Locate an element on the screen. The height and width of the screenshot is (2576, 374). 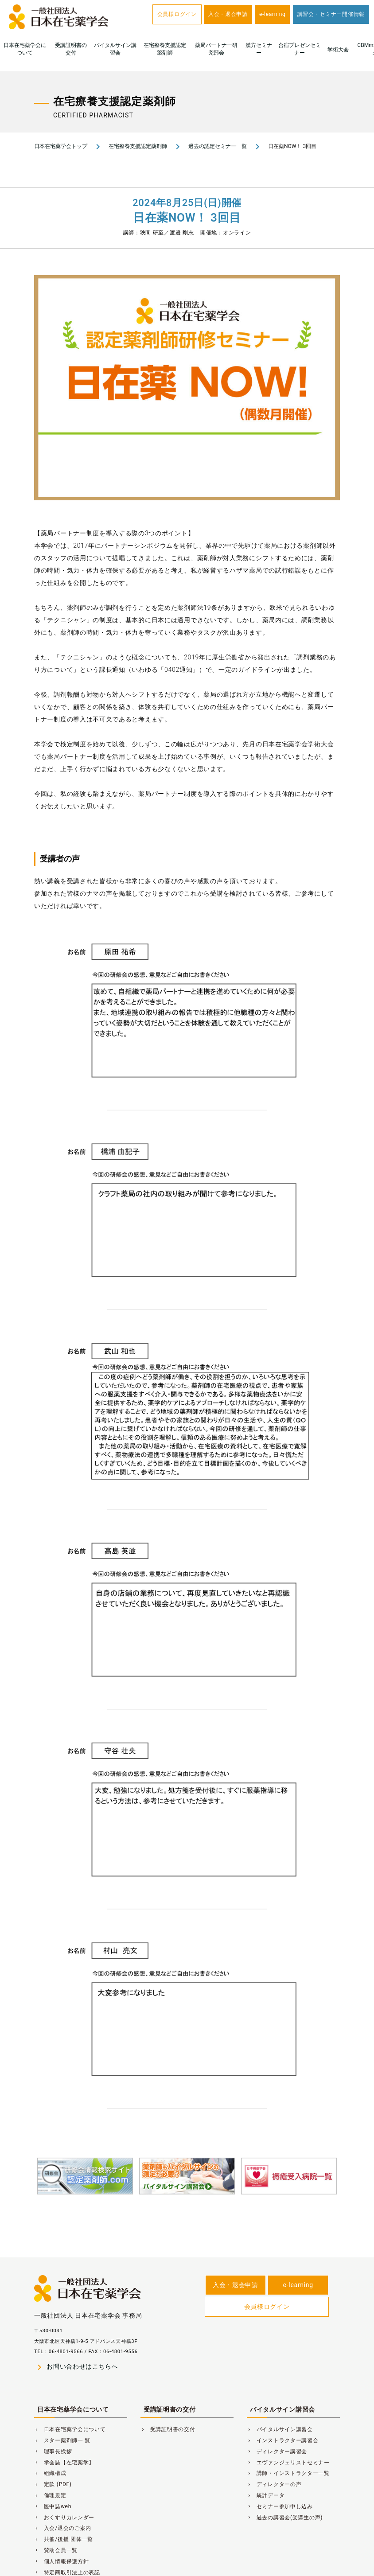
会員様ログイン is located at coordinates (177, 14).